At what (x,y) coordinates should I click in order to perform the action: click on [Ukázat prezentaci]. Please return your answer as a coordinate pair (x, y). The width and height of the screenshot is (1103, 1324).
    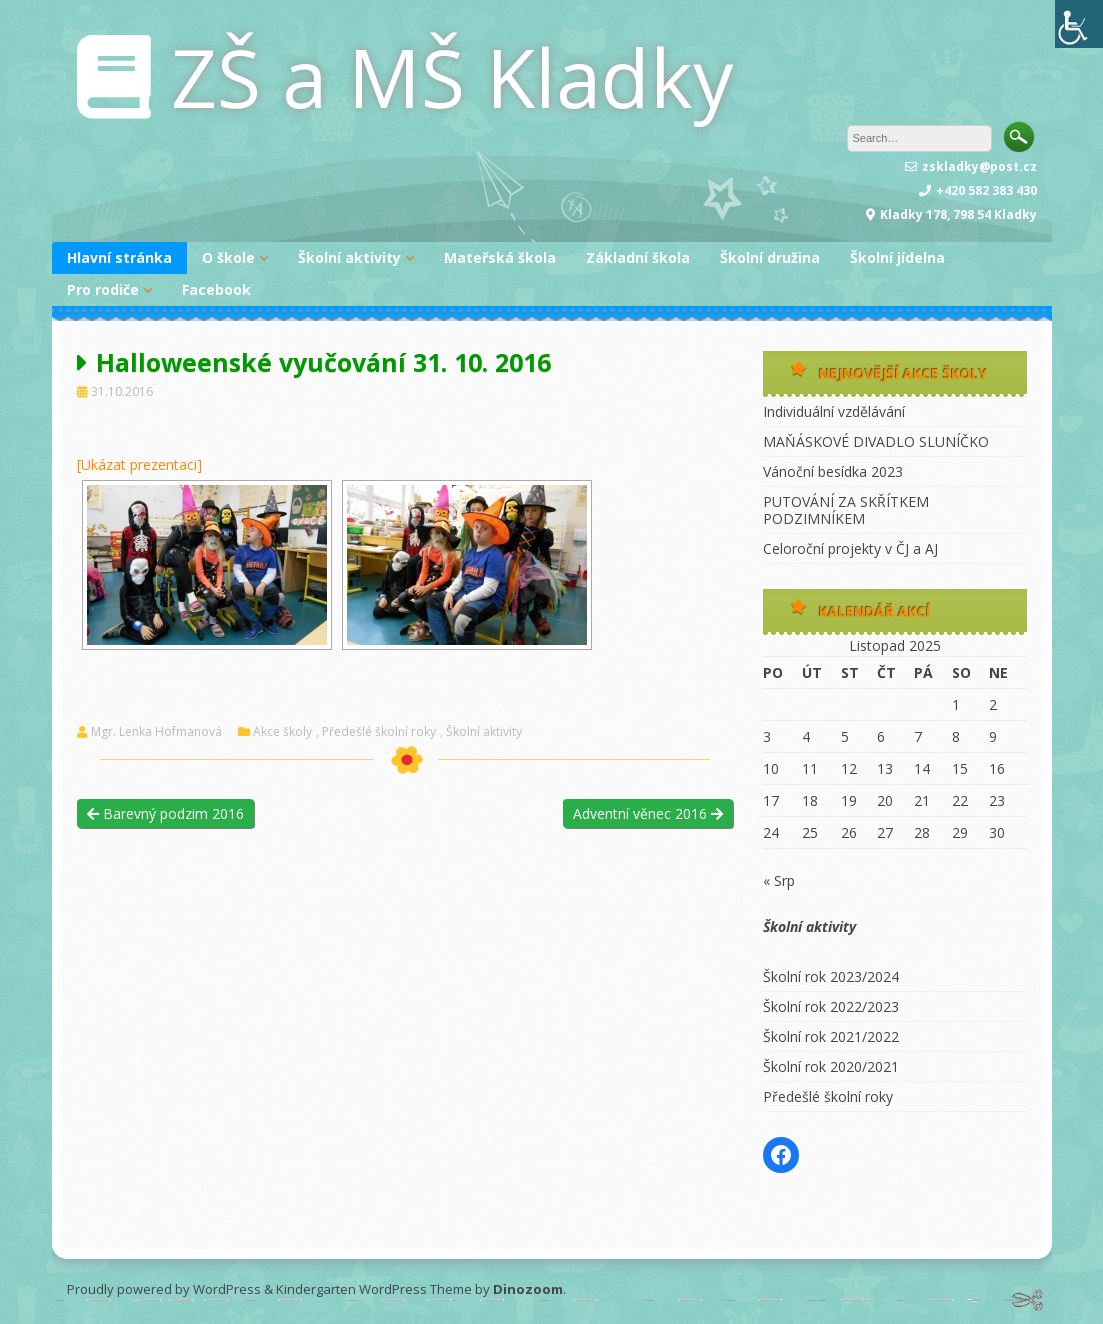
    Looking at the image, I should click on (139, 464).